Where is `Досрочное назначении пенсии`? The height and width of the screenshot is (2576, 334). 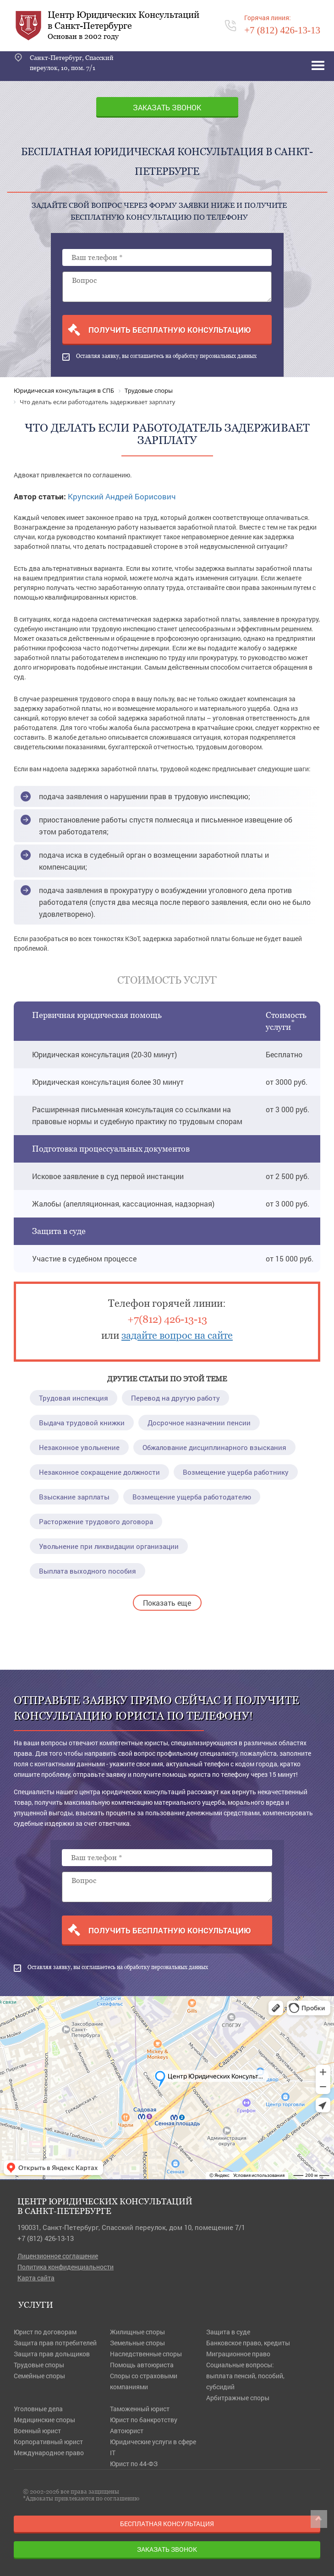
Досрочное назначении пенсии is located at coordinates (199, 1422).